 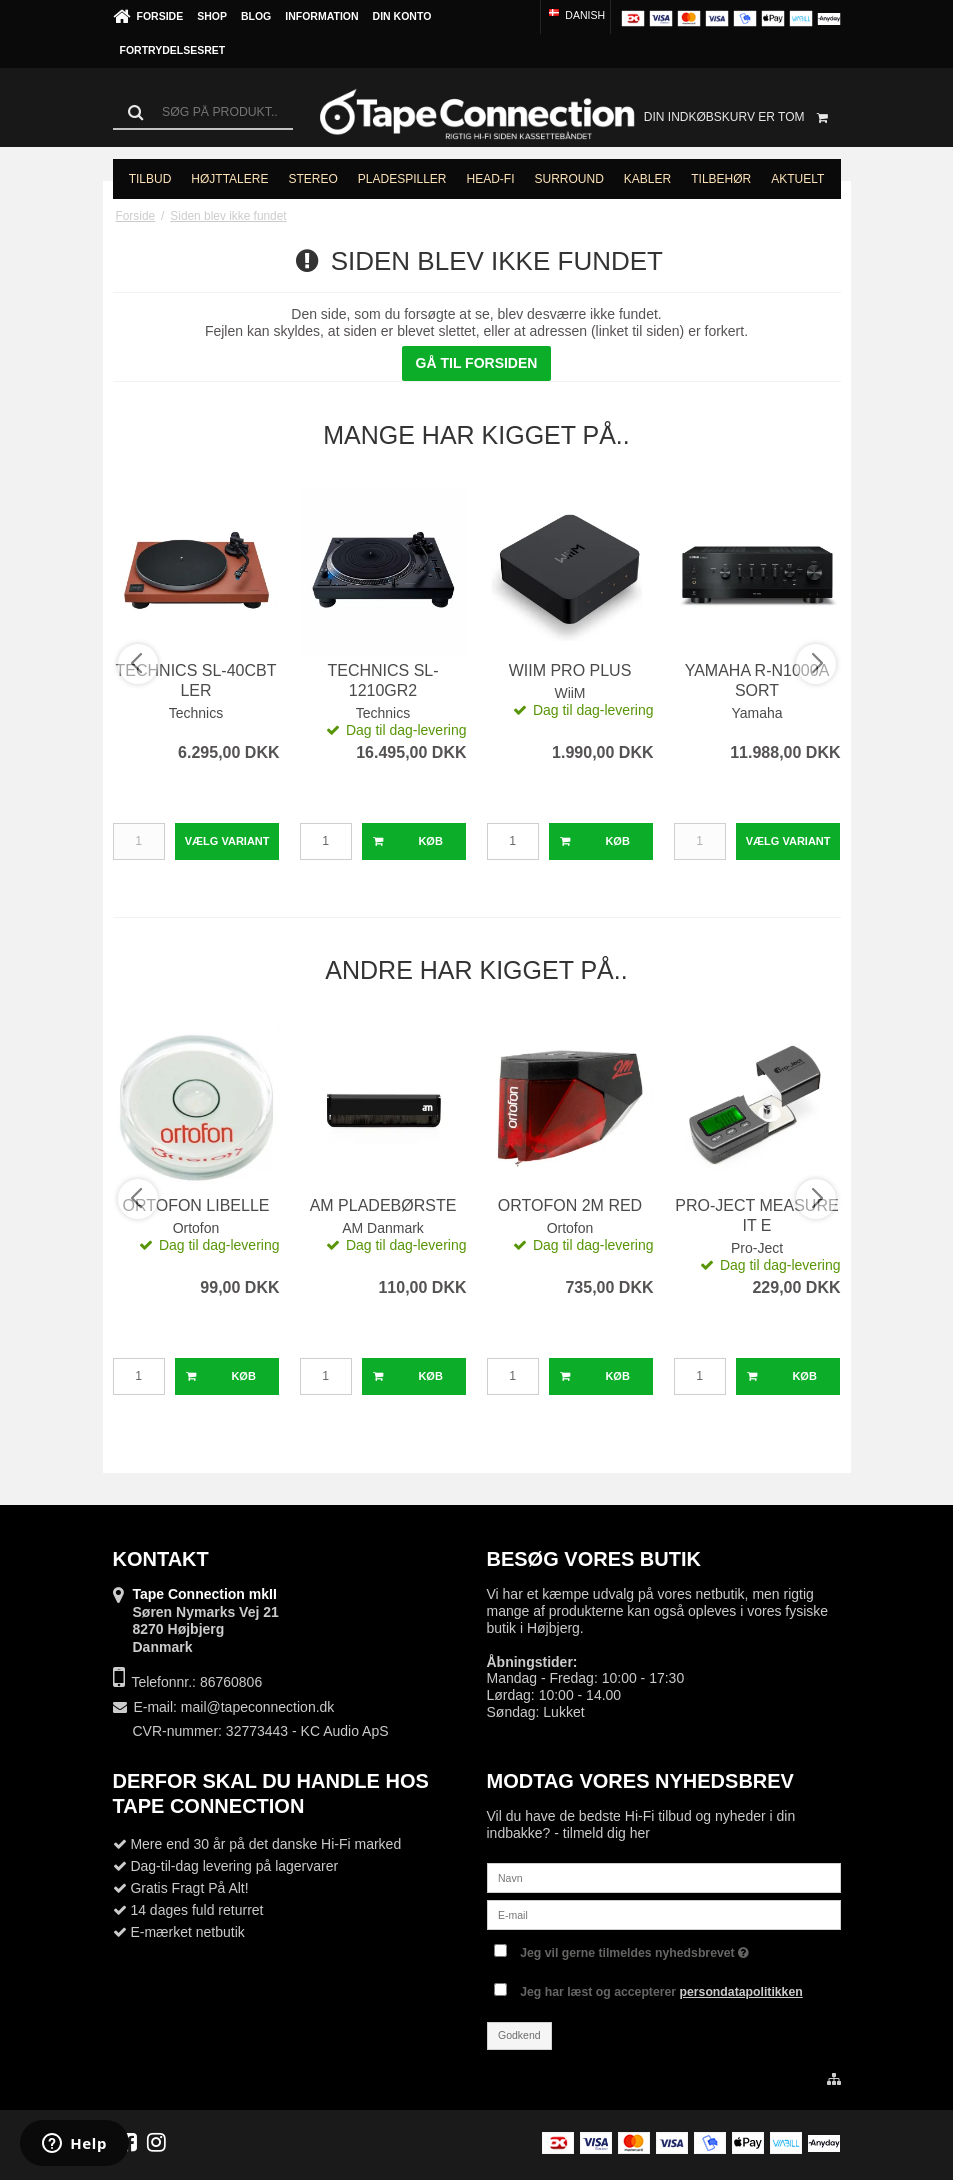 I want to click on Gå til forsiden, so click(x=477, y=363).